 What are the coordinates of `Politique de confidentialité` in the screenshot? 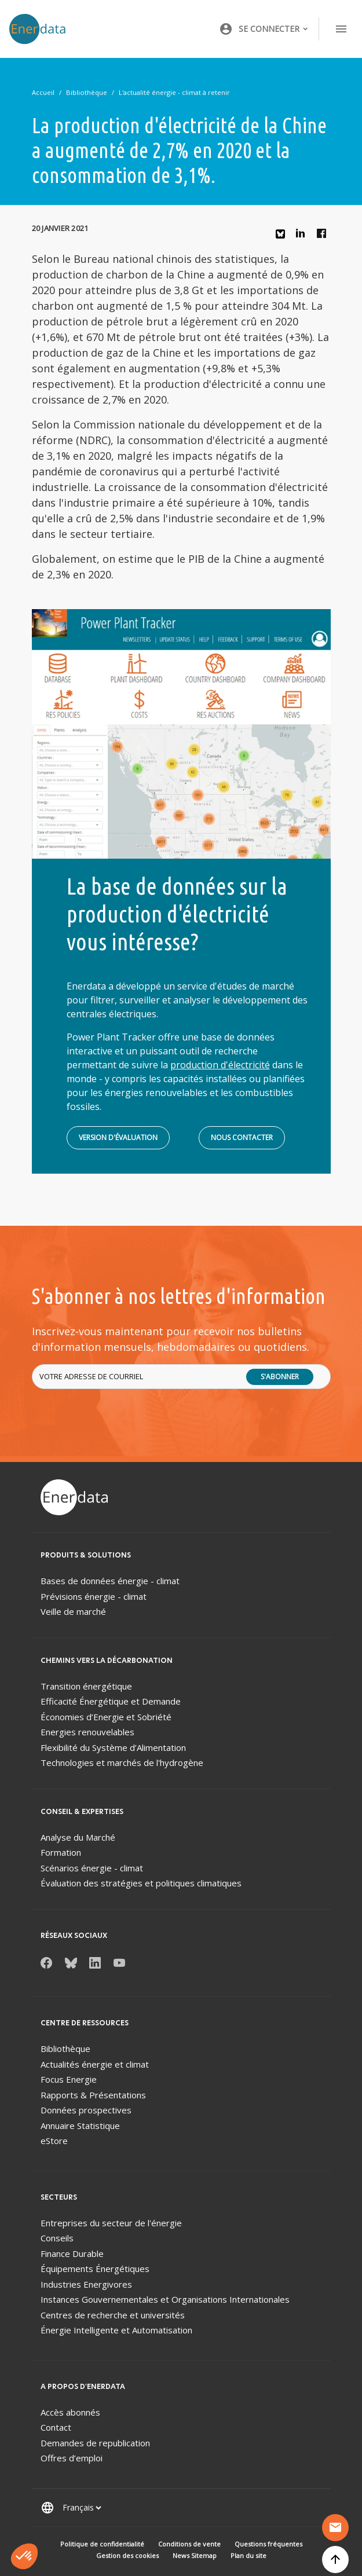 It's located at (102, 2544).